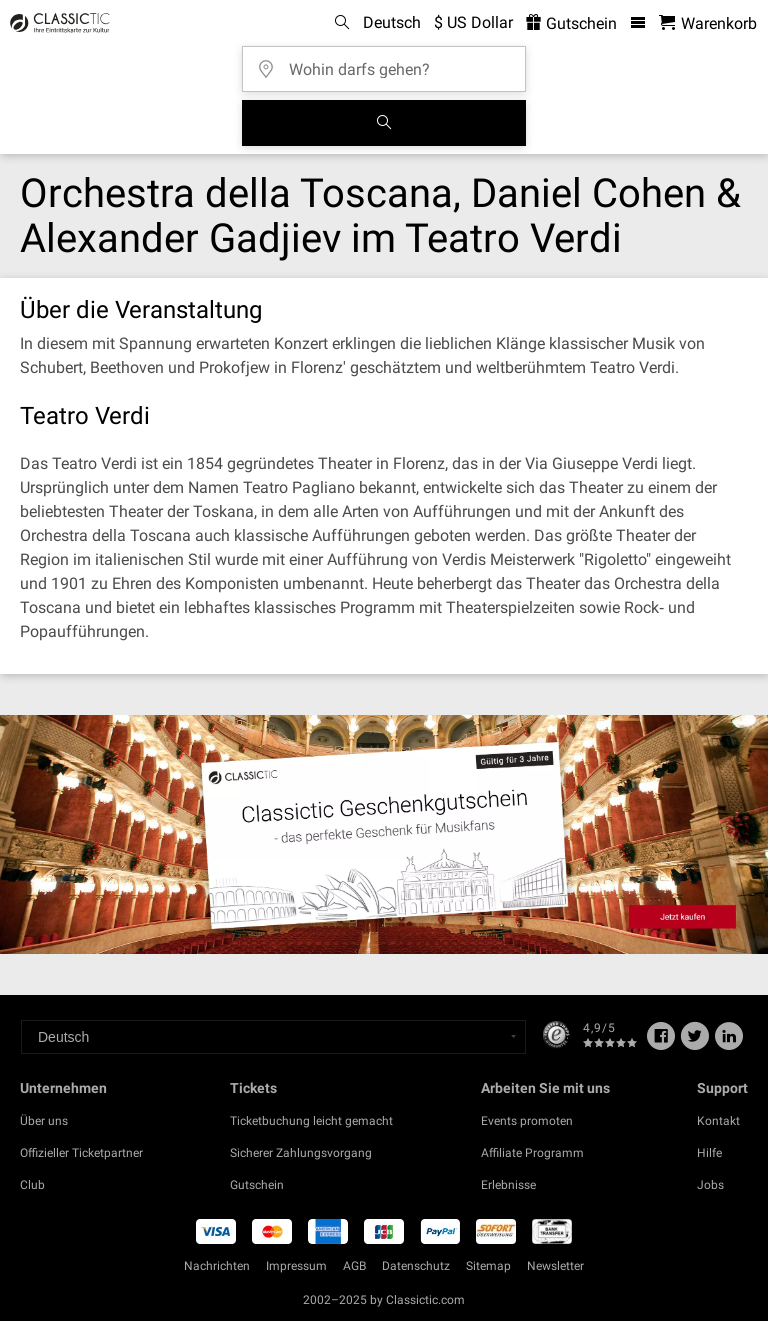 This screenshot has width=768, height=1321. Describe the element at coordinates (384, 834) in the screenshot. I see `[Buy a gift card]` at that location.